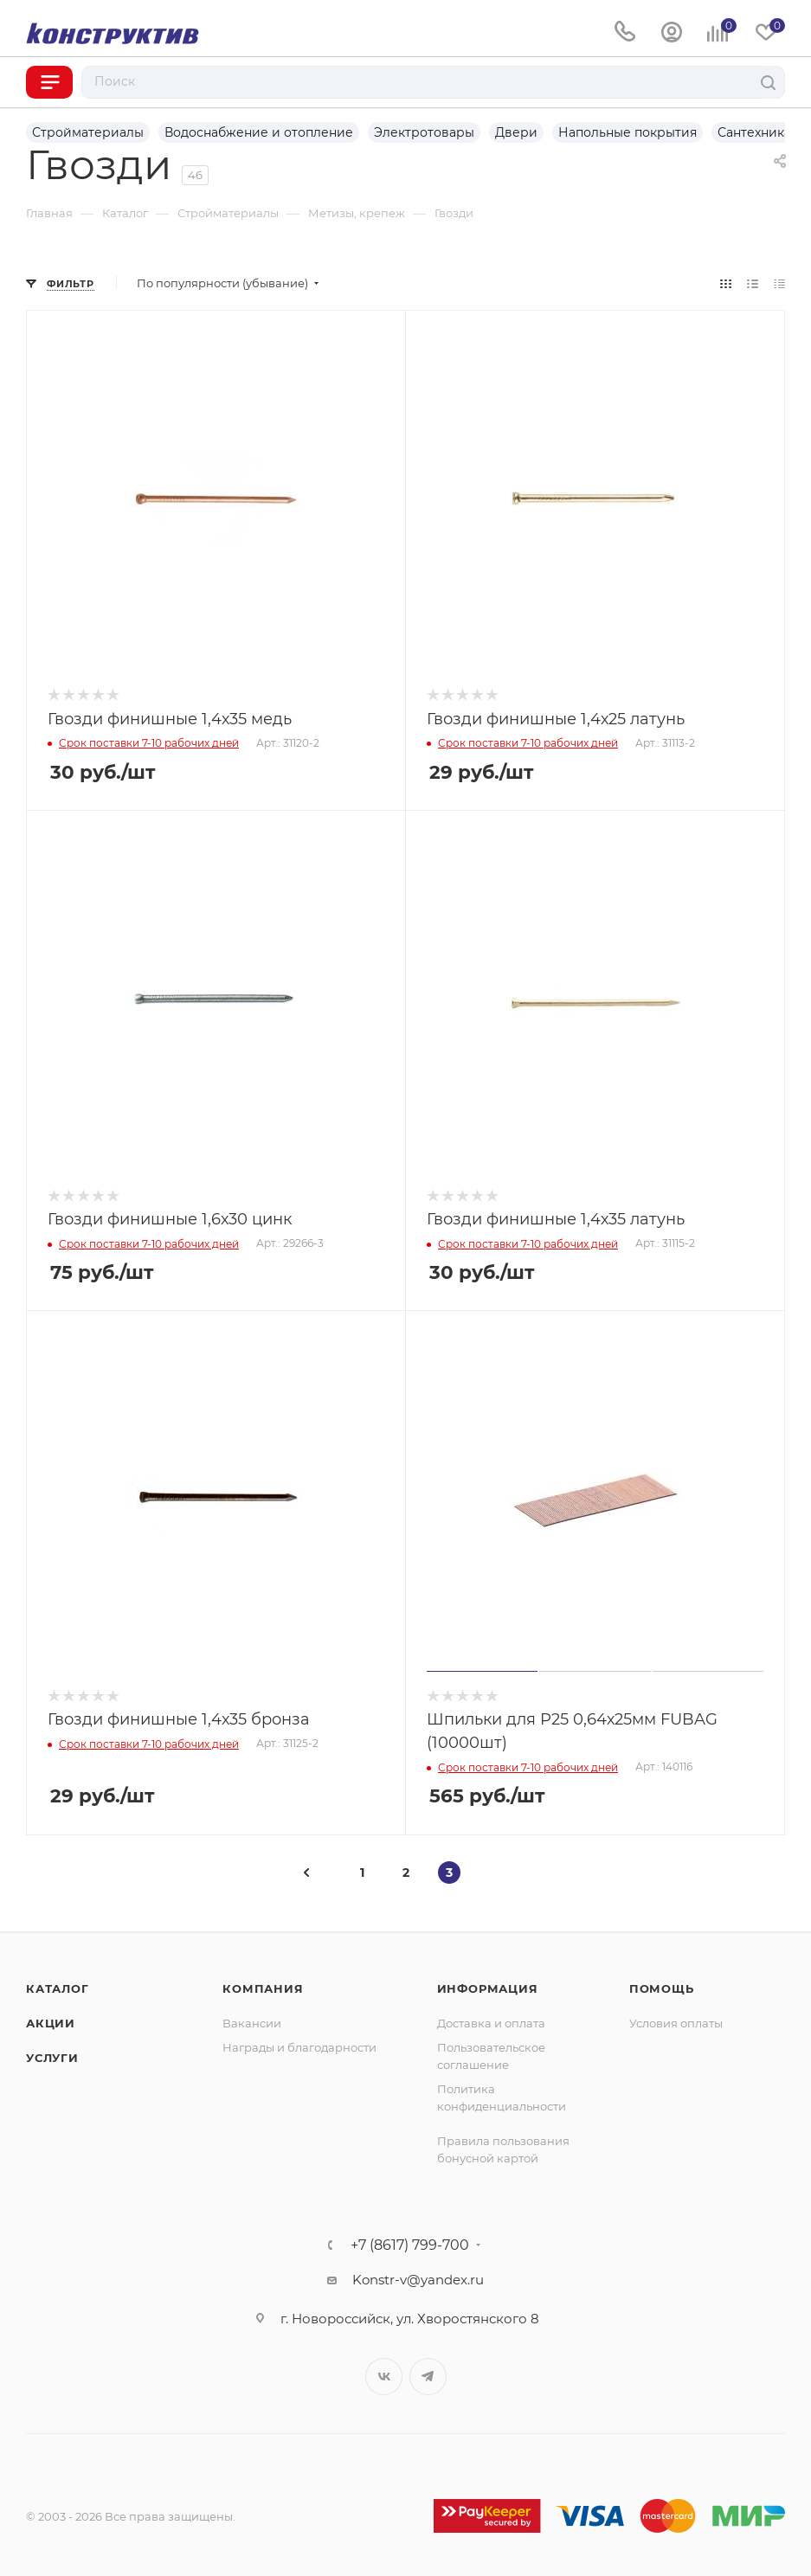 This screenshot has width=811, height=2576. What do you see at coordinates (410, 2245) in the screenshot?
I see `+7 (8617) 799-700` at bounding box center [410, 2245].